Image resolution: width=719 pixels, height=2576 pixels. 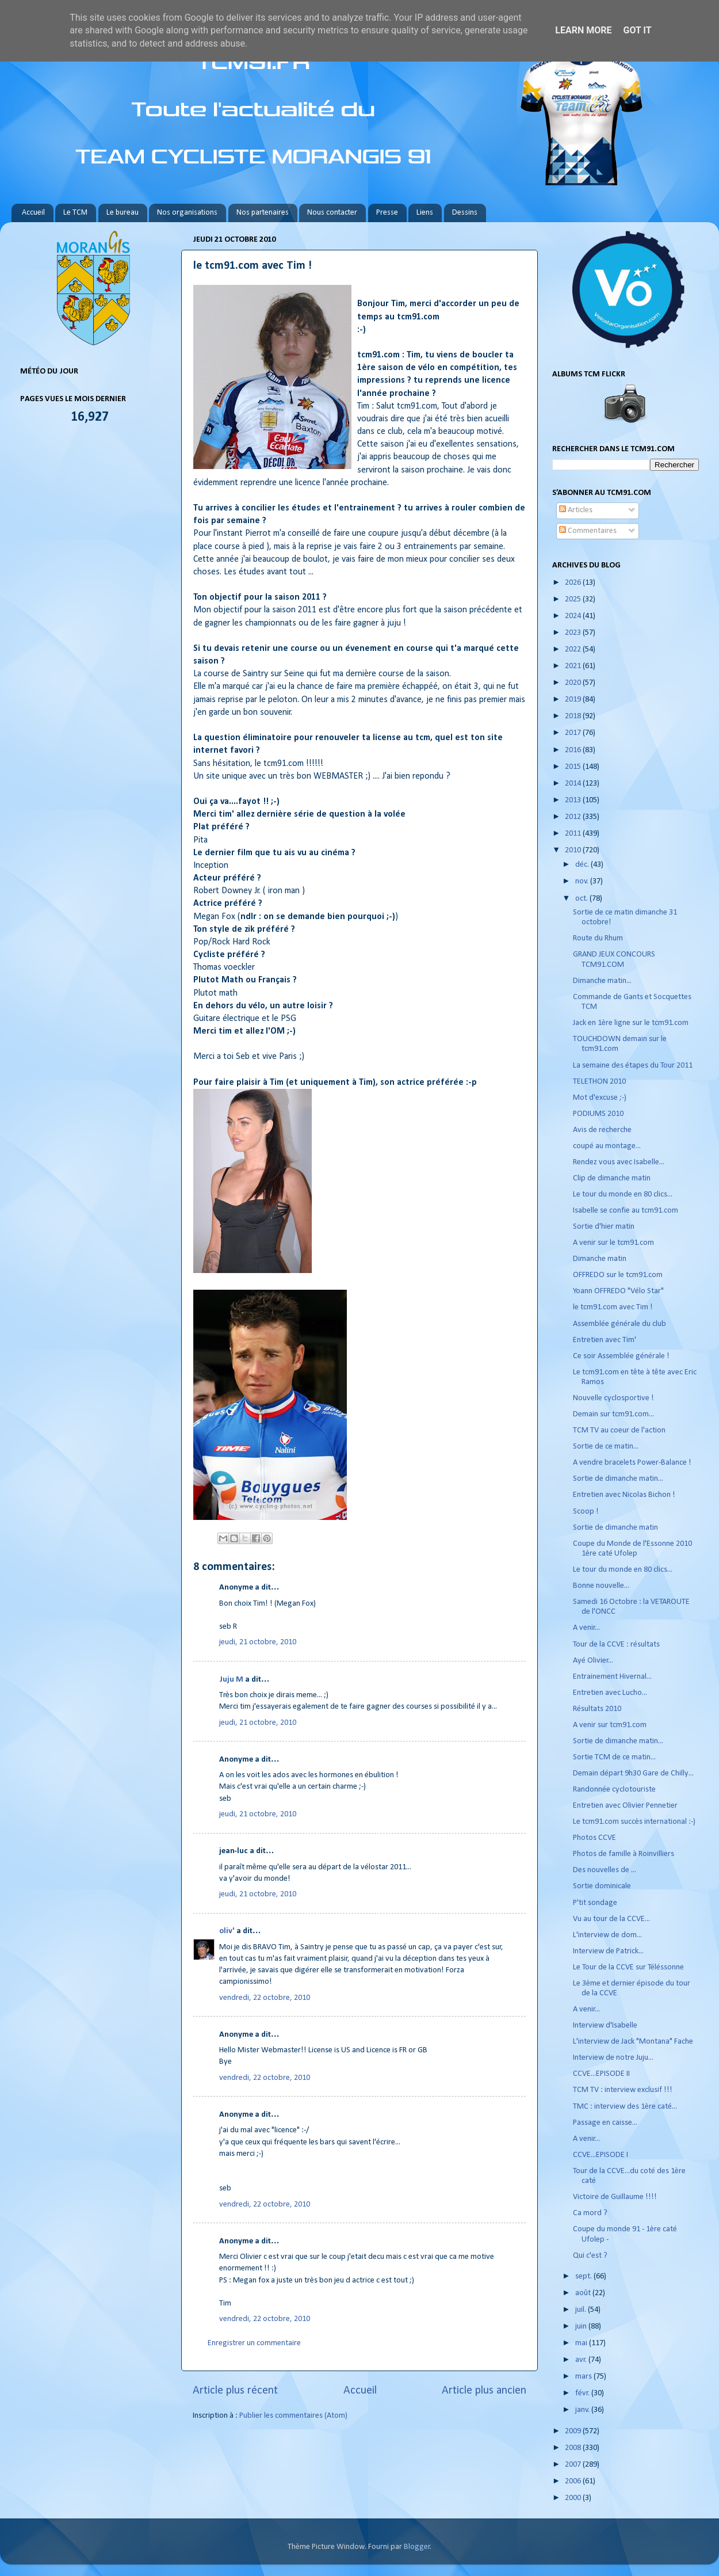 I want to click on Clip de dimanche matin, so click(x=612, y=1178).